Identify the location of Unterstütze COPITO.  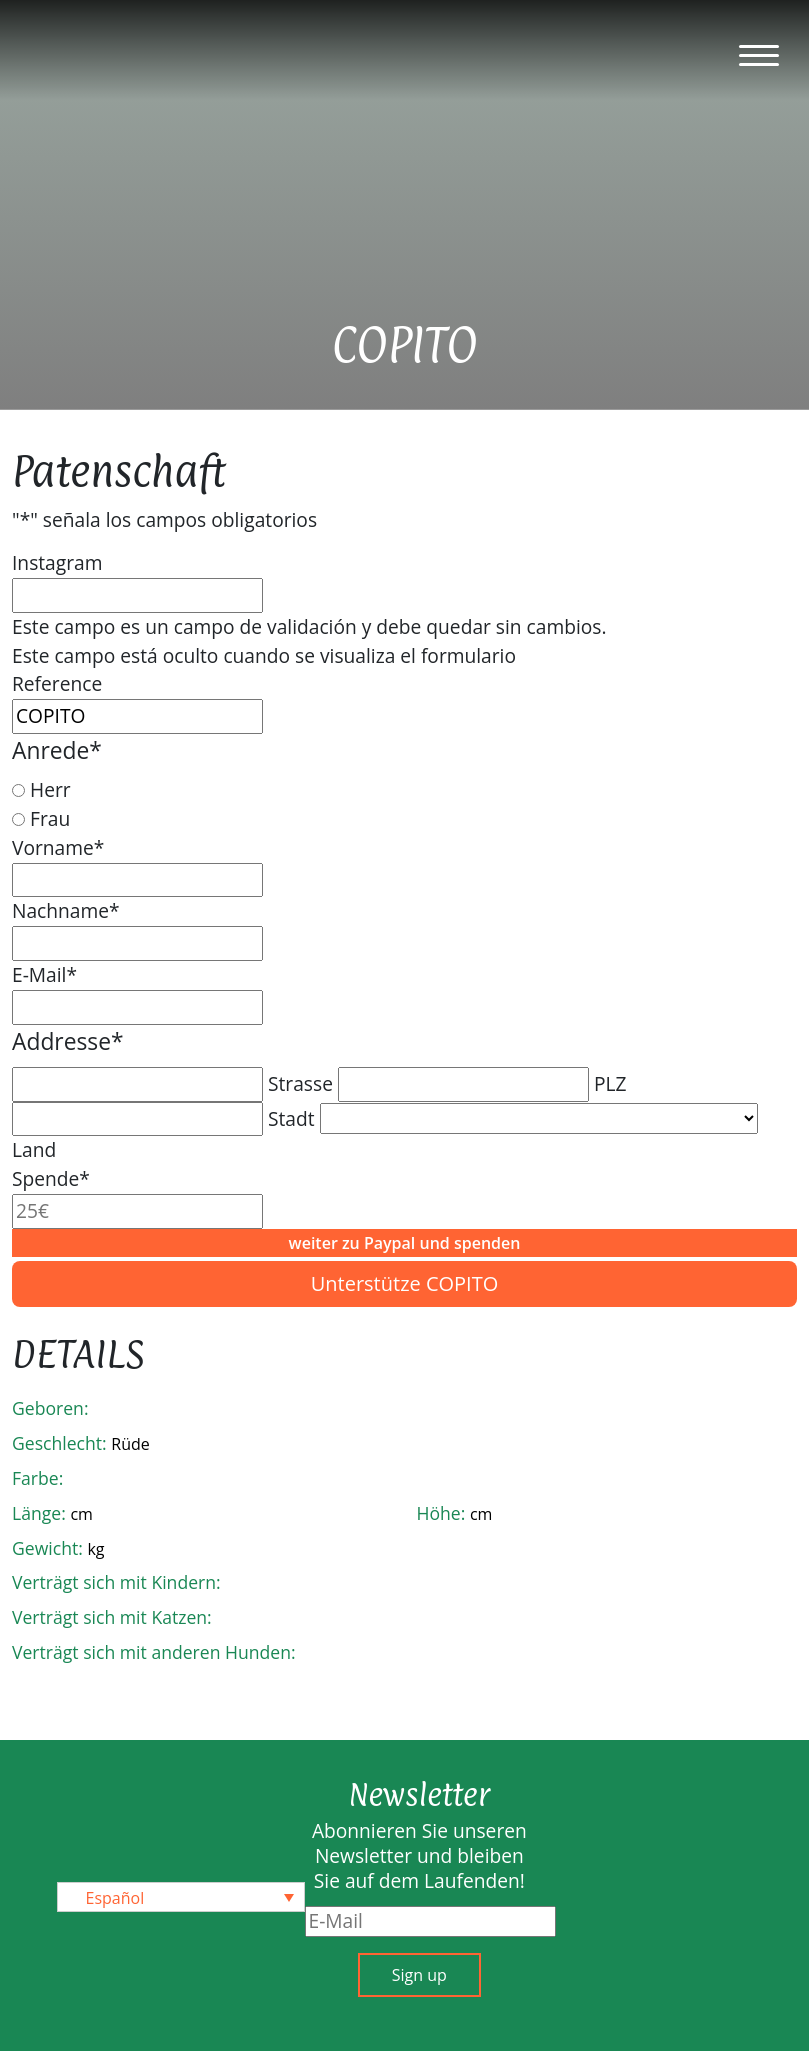
(405, 1283).